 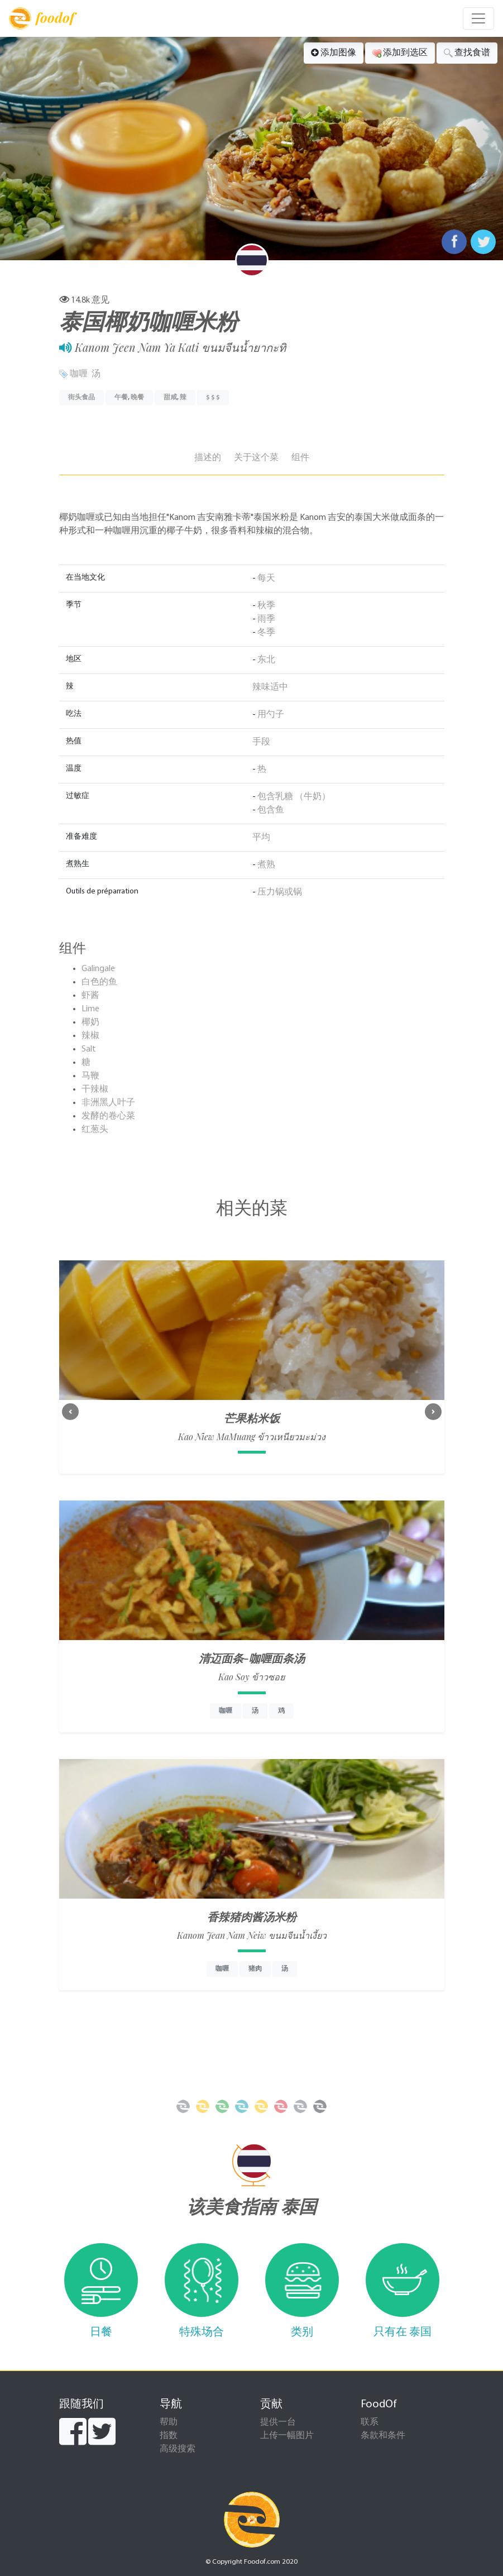 I want to click on 包含乳糖 （牛奶）, so click(x=293, y=796).